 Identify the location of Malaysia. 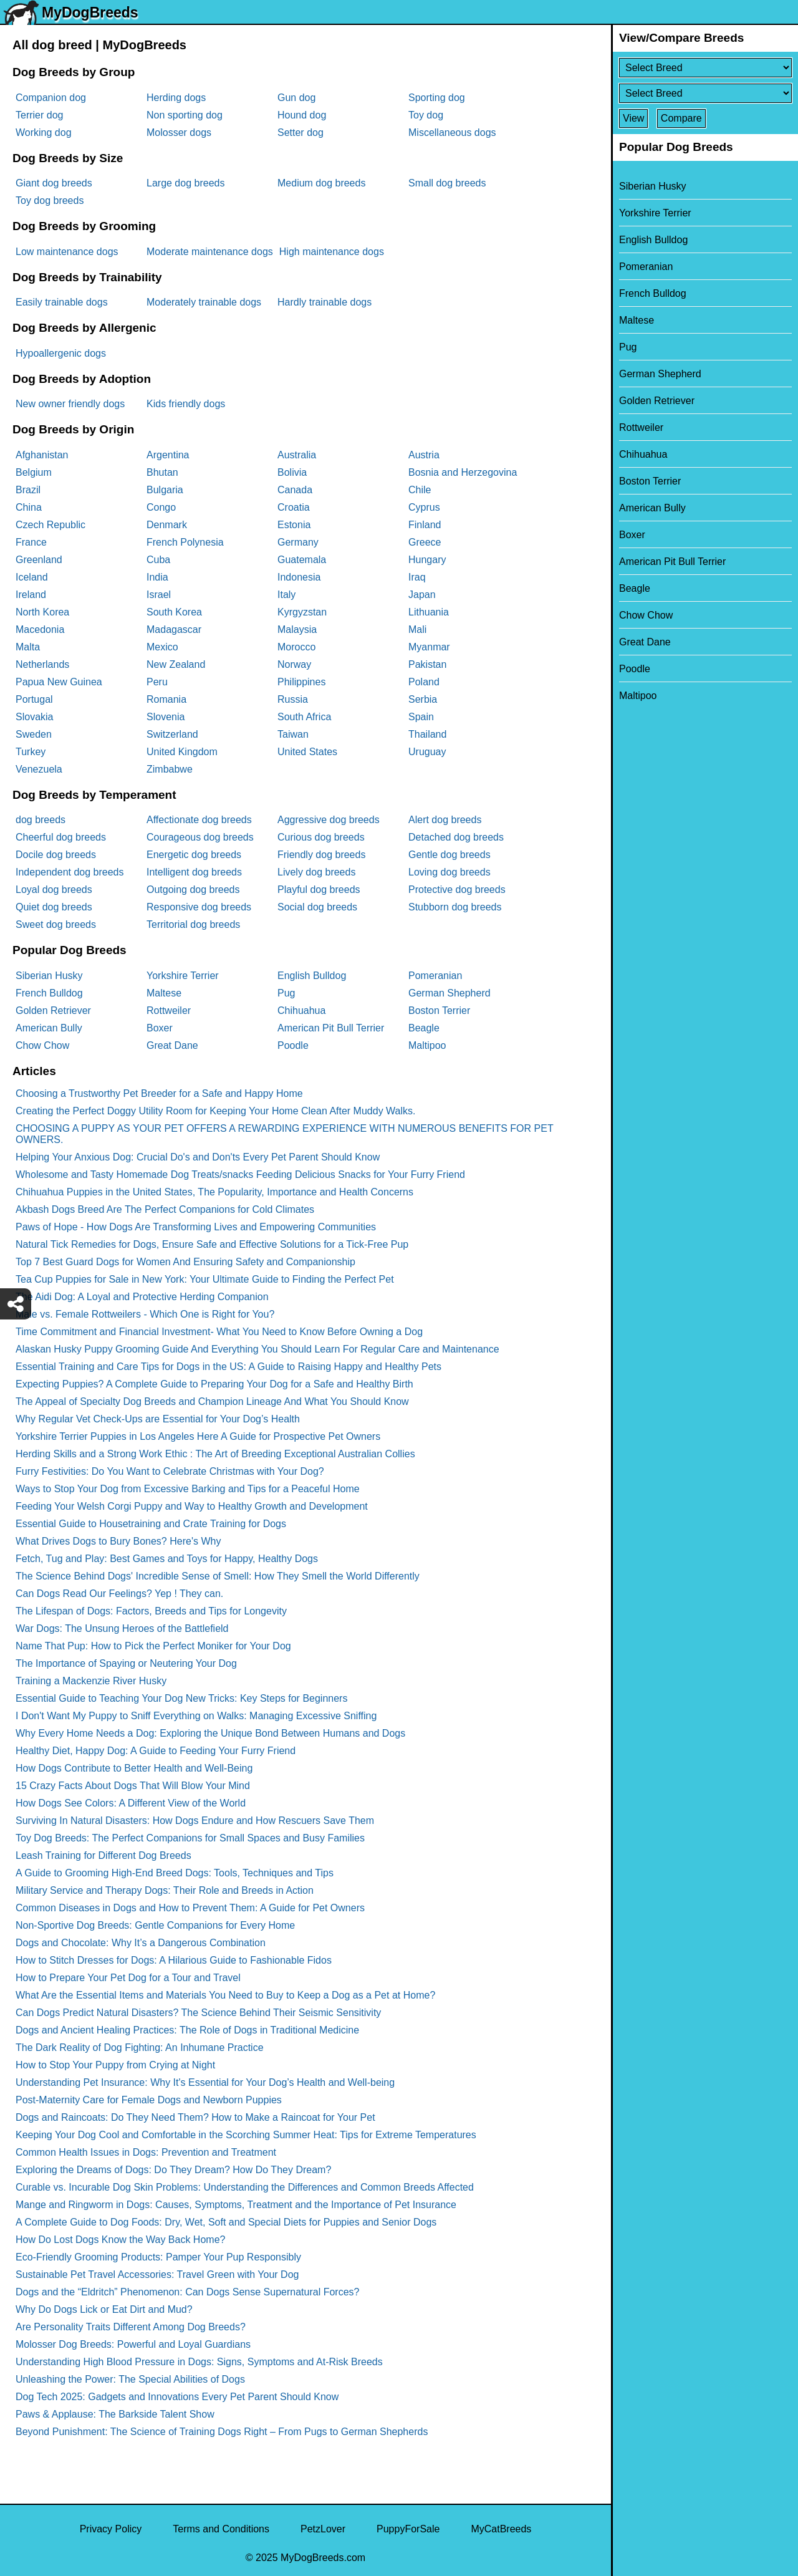
(297, 629).